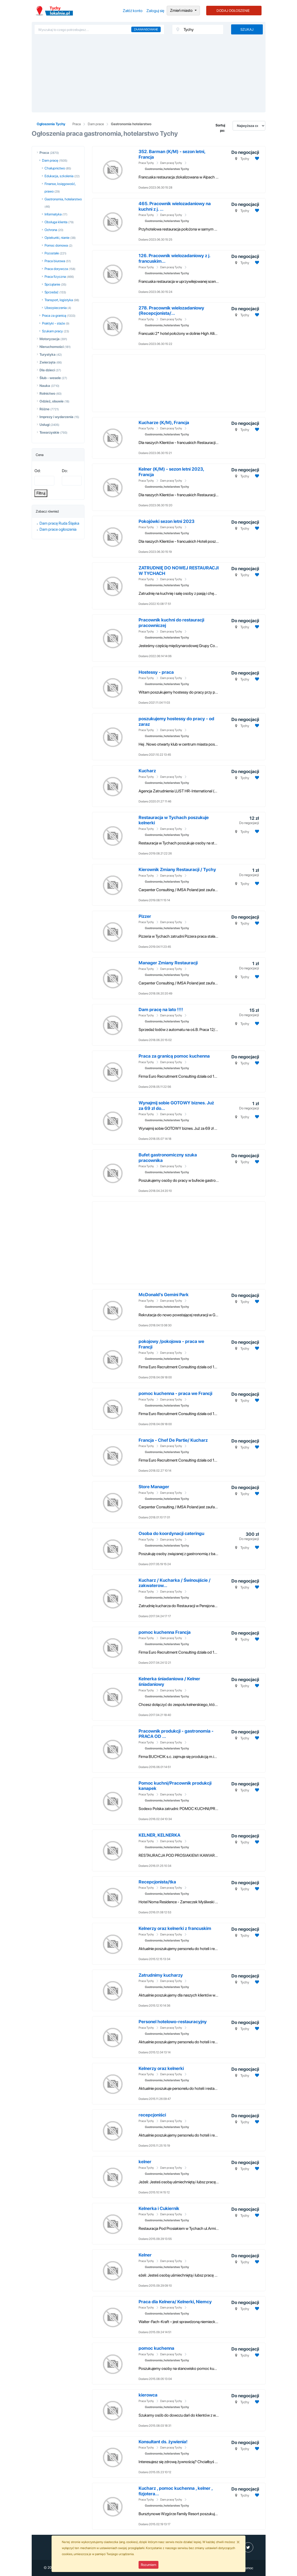 Image resolution: width=297 pixels, height=2576 pixels. I want to click on Sprzątanie, so click(52, 284).